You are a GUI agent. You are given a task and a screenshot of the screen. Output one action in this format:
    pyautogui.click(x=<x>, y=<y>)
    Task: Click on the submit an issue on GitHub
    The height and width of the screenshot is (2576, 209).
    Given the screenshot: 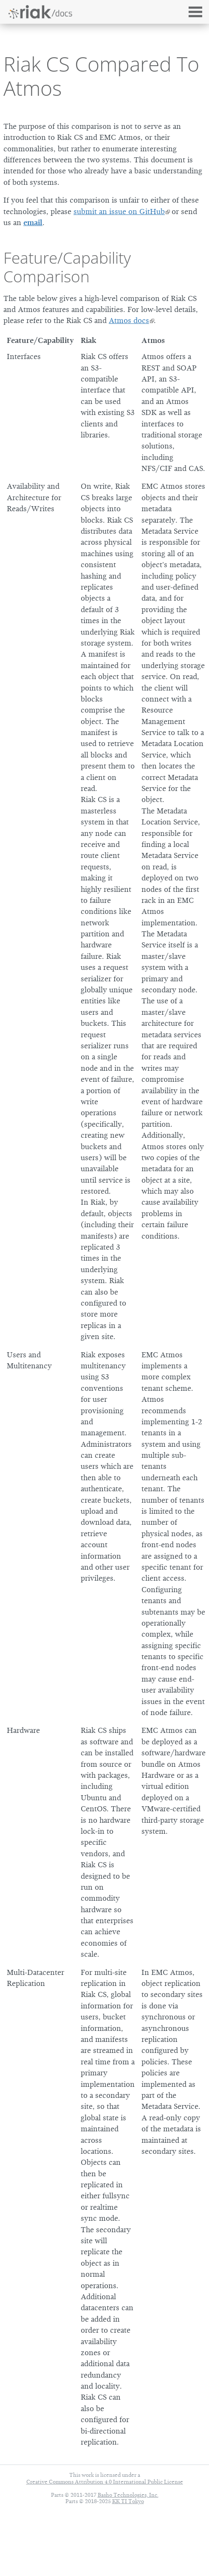 What is the action you would take?
    pyautogui.click(x=119, y=211)
    